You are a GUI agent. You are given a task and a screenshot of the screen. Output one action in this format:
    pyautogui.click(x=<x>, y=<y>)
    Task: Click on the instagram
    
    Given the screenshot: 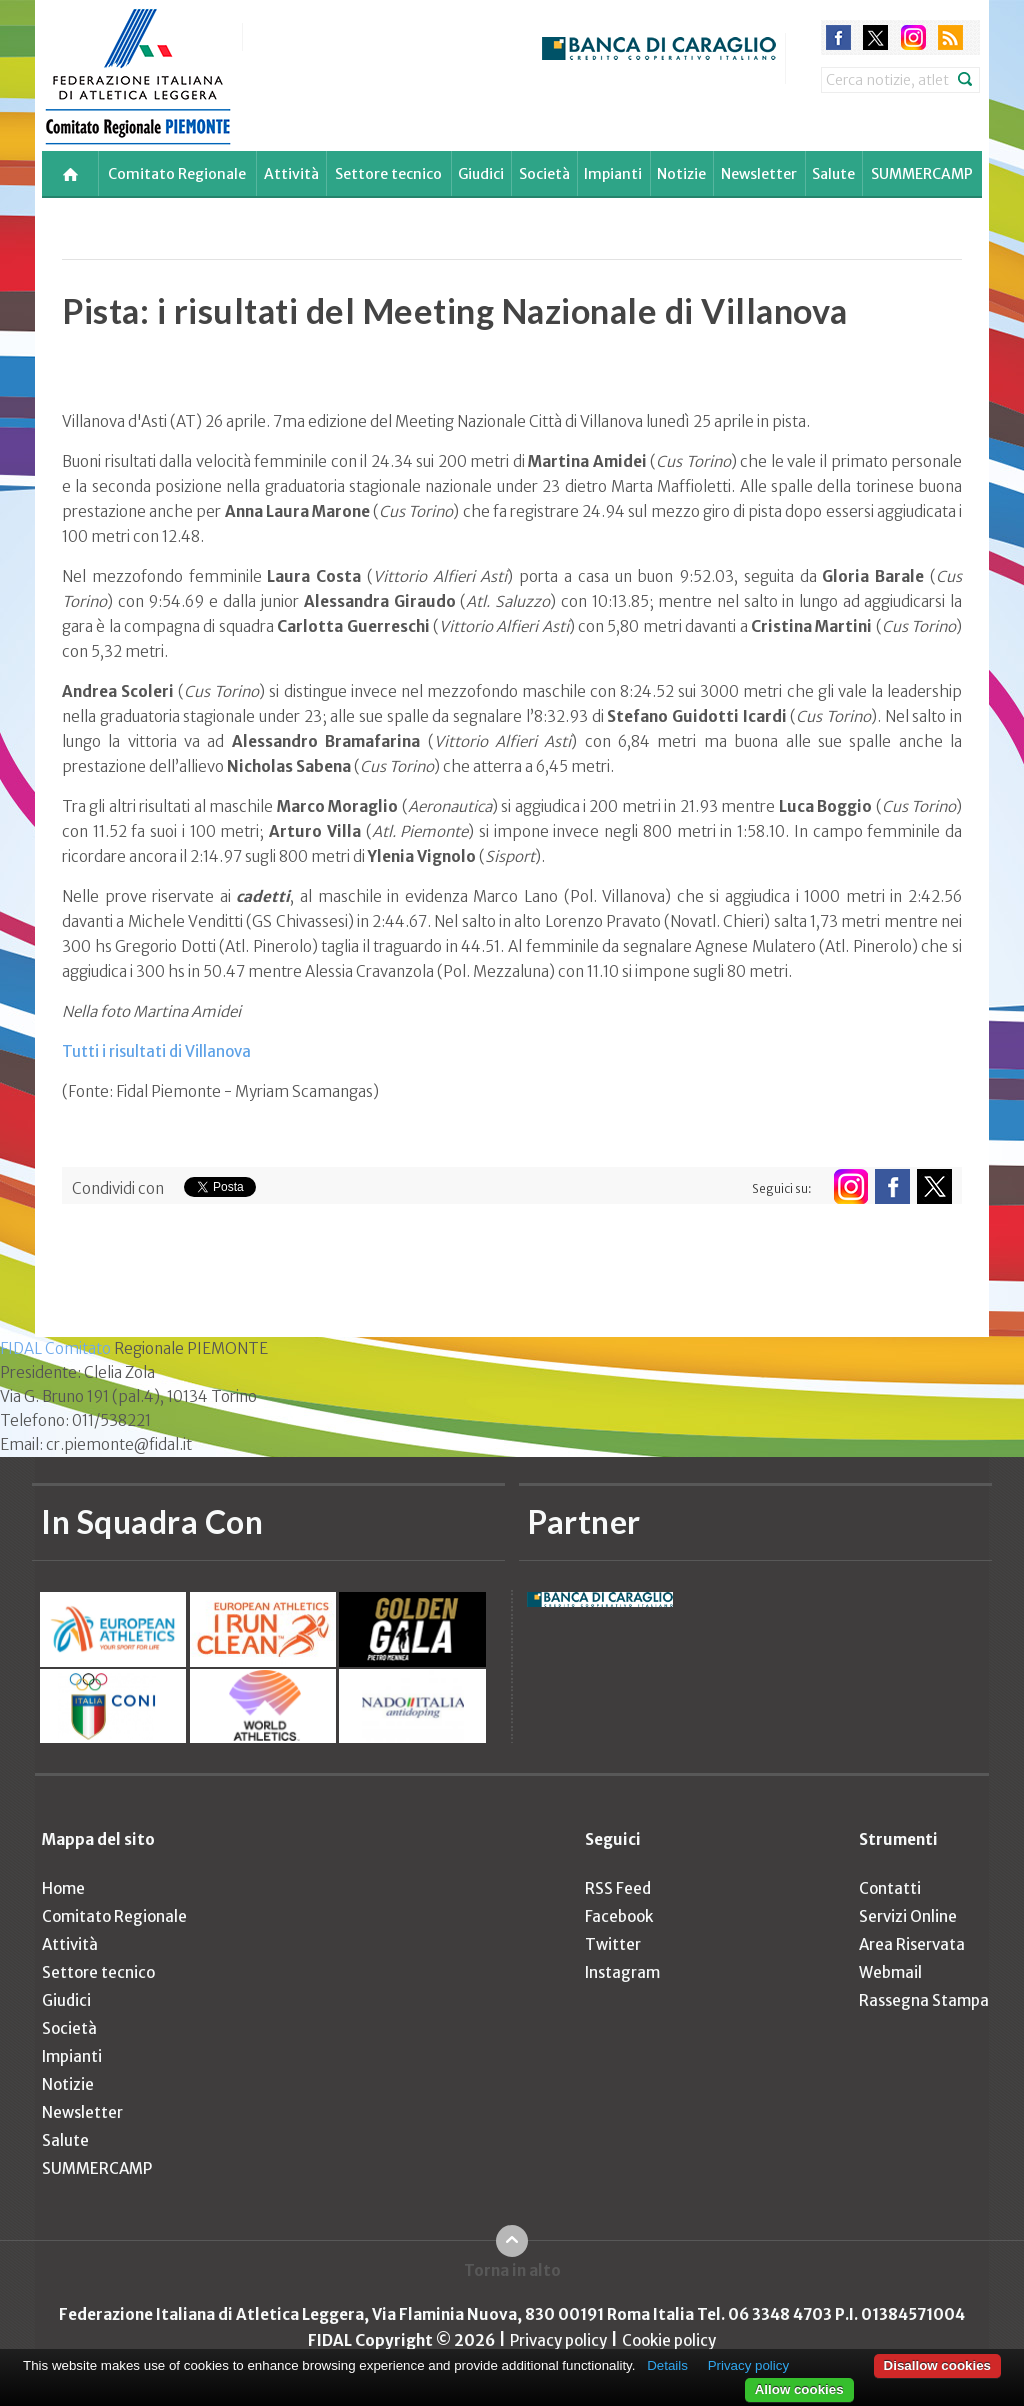 What is the action you would take?
    pyautogui.click(x=913, y=37)
    